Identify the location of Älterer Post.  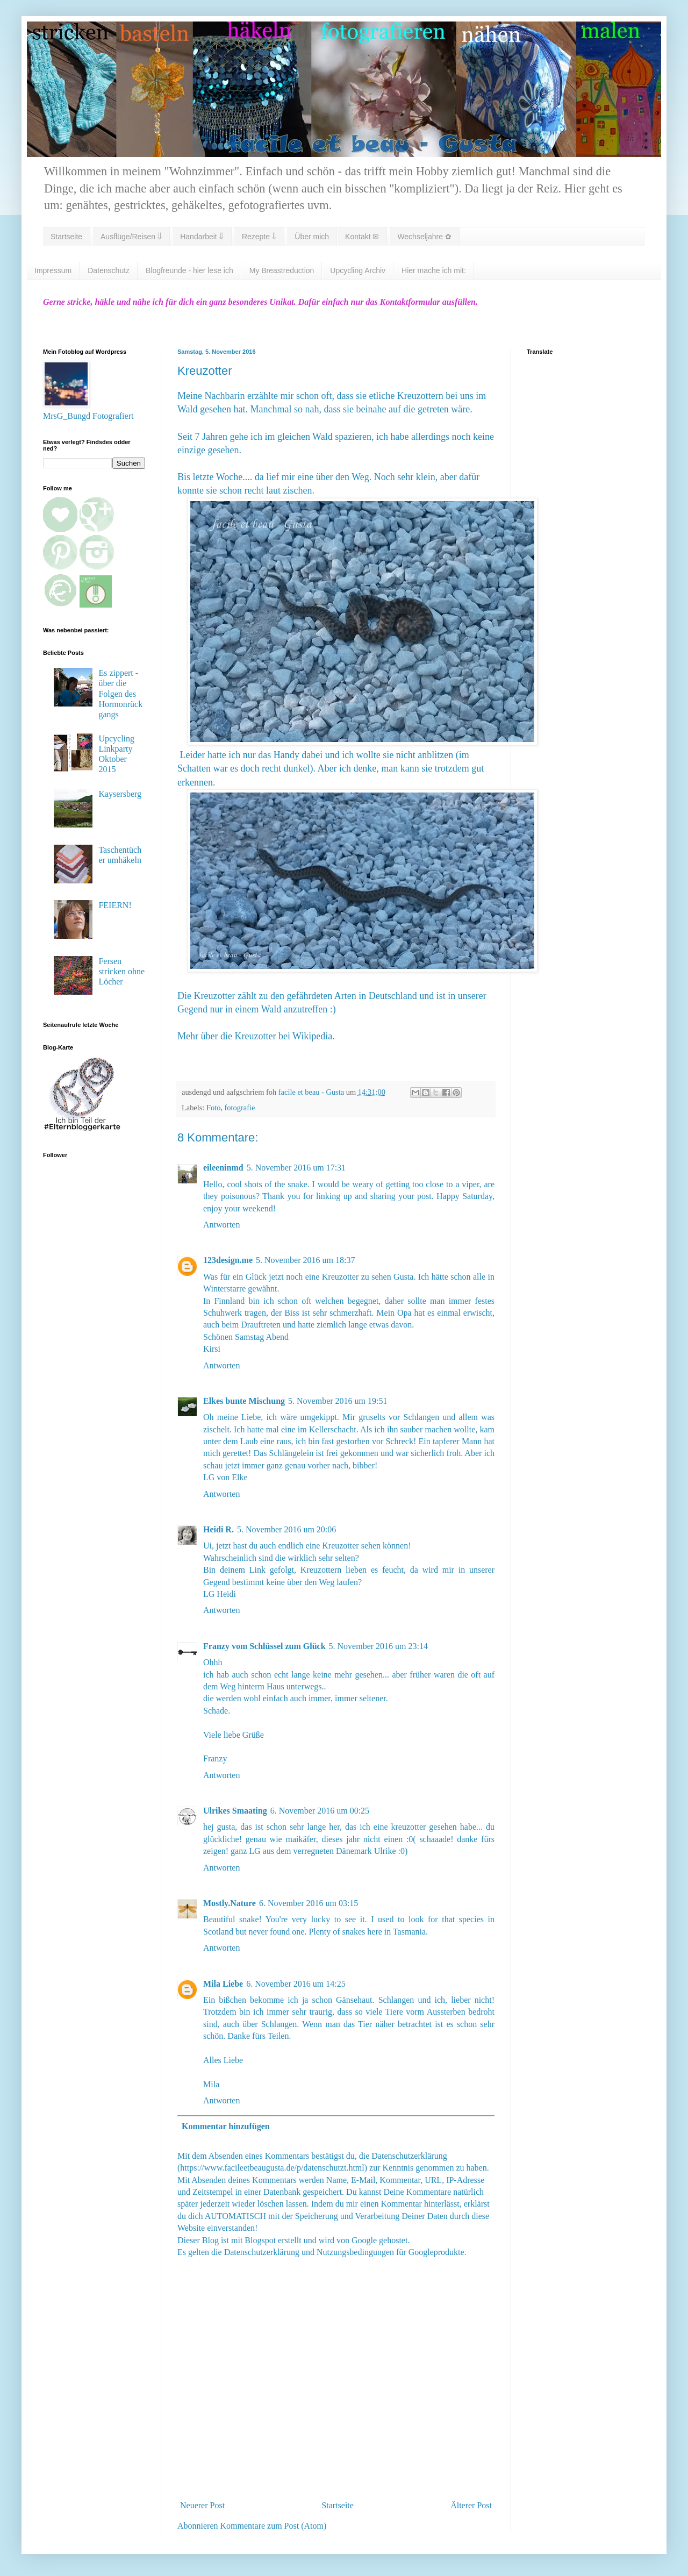
(471, 2505).